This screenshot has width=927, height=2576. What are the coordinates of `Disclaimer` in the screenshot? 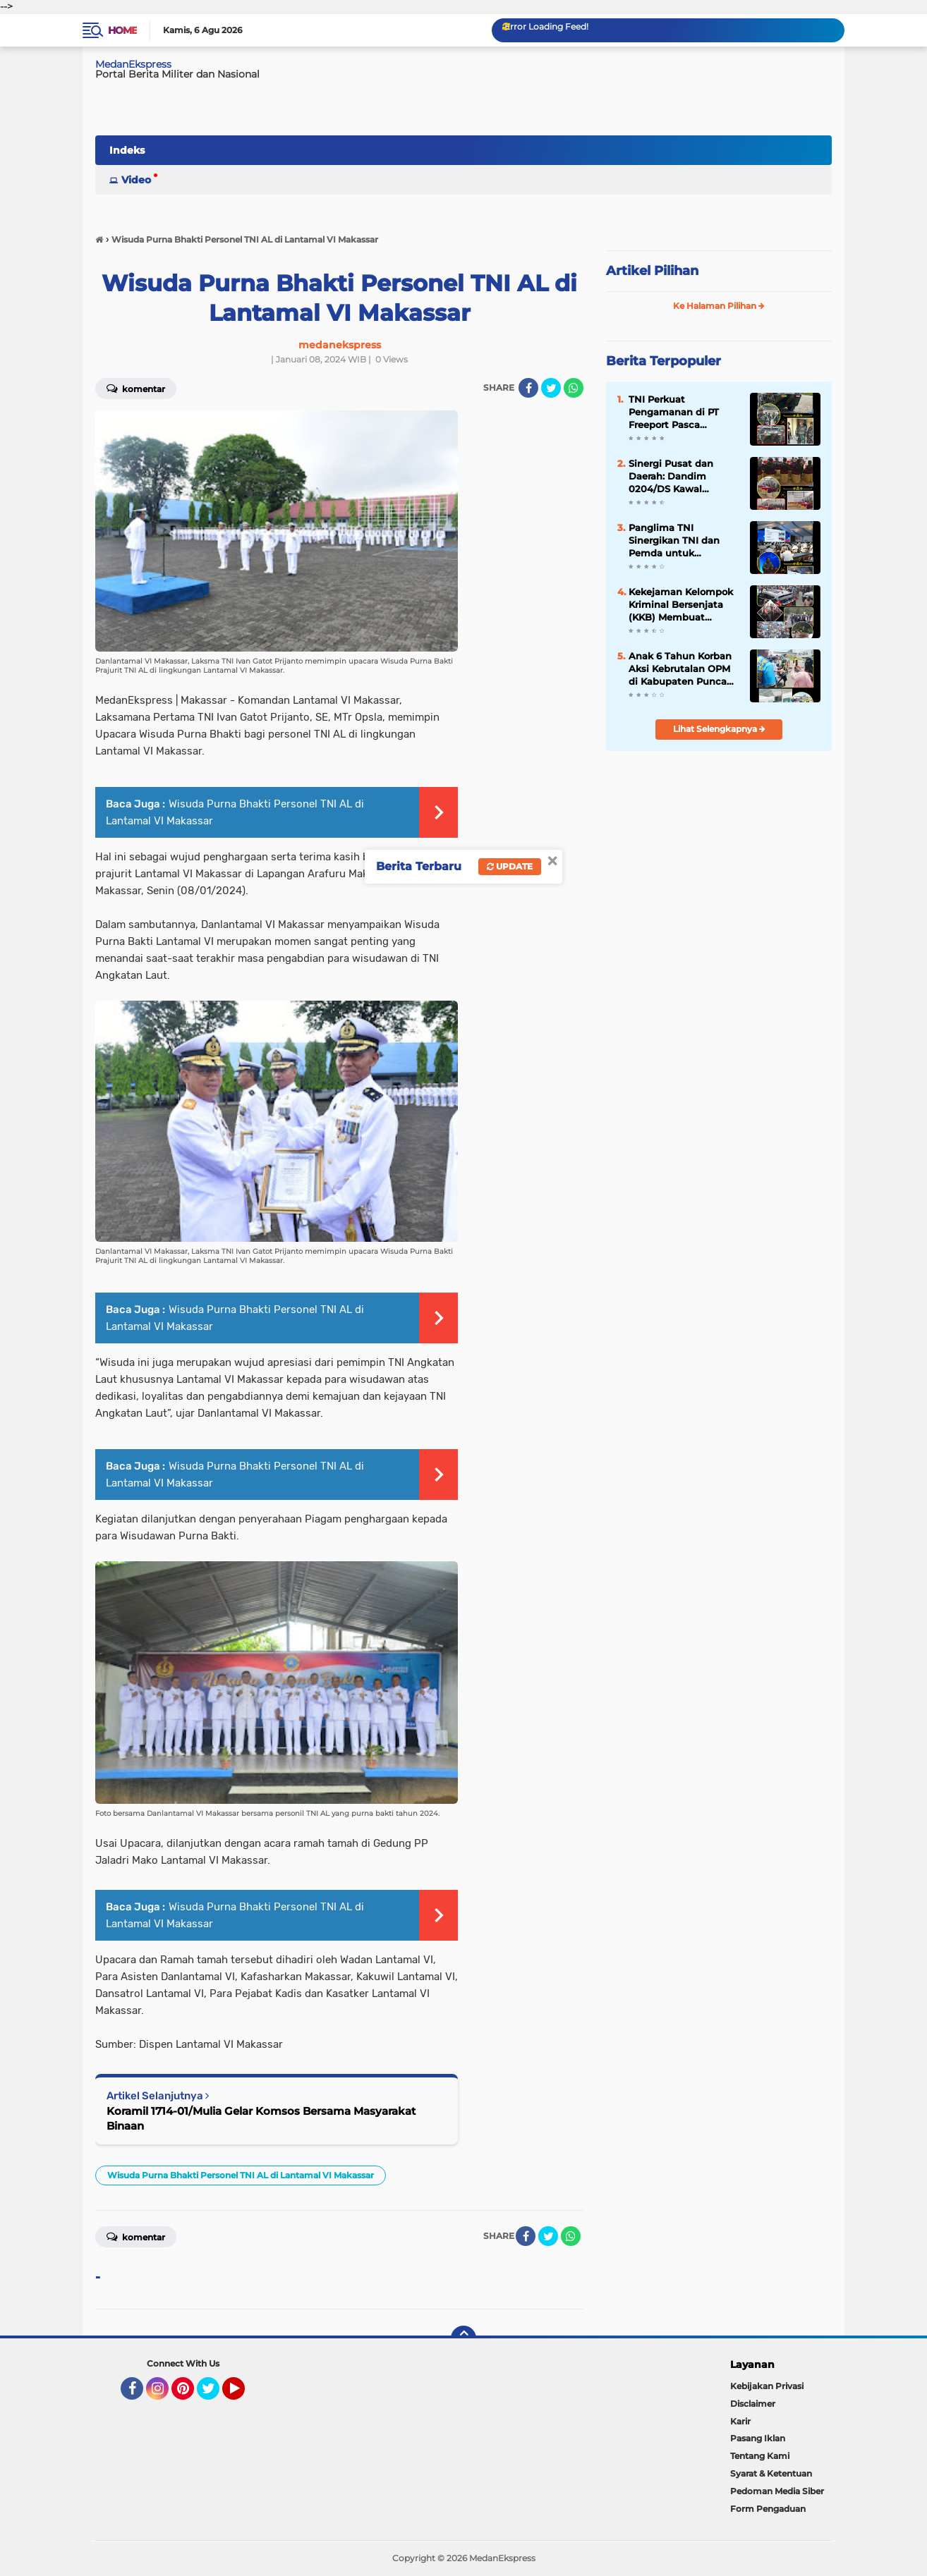 It's located at (752, 2403).